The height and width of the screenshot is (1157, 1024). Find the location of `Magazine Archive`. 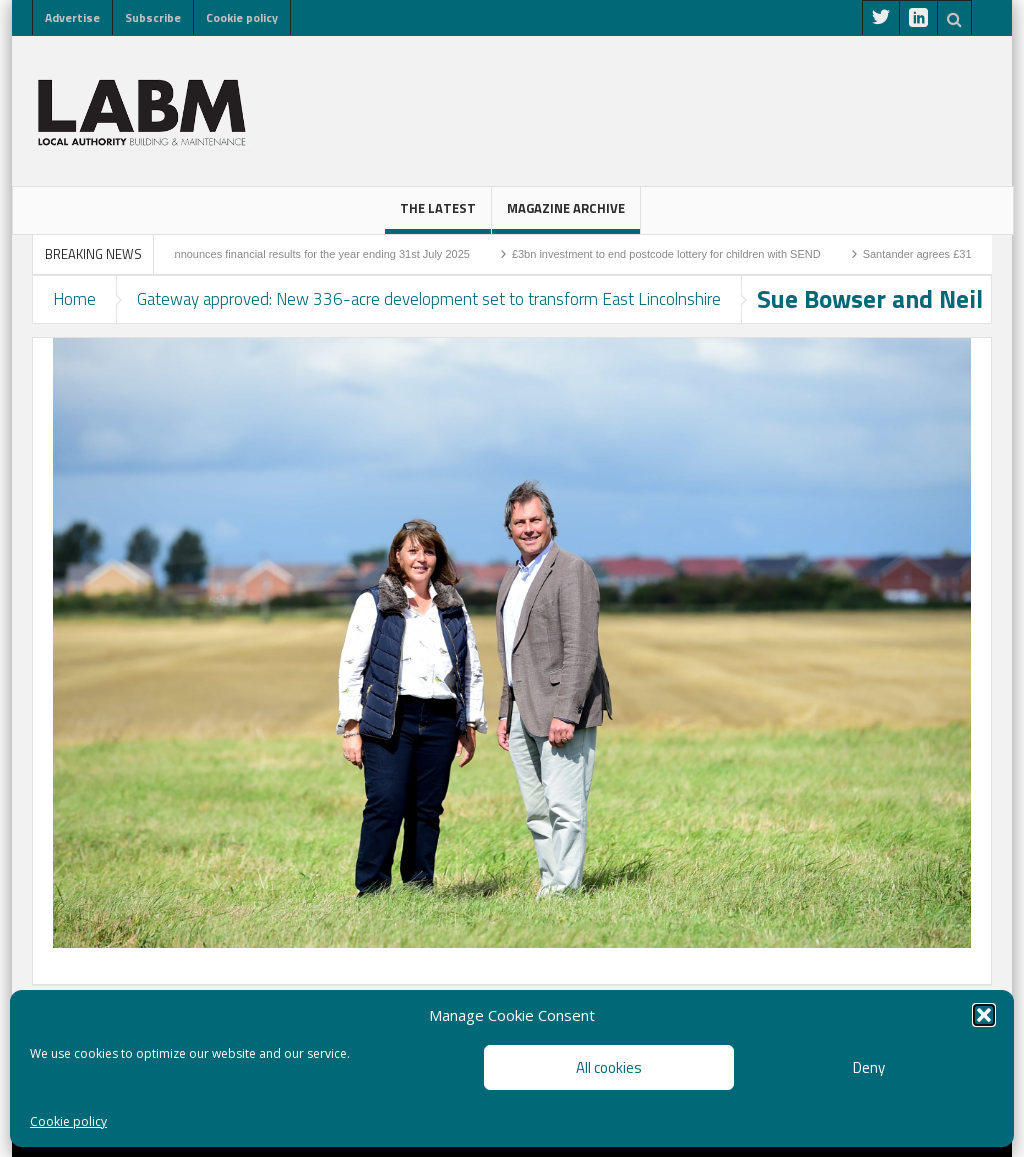

Magazine Archive is located at coordinates (566, 216).